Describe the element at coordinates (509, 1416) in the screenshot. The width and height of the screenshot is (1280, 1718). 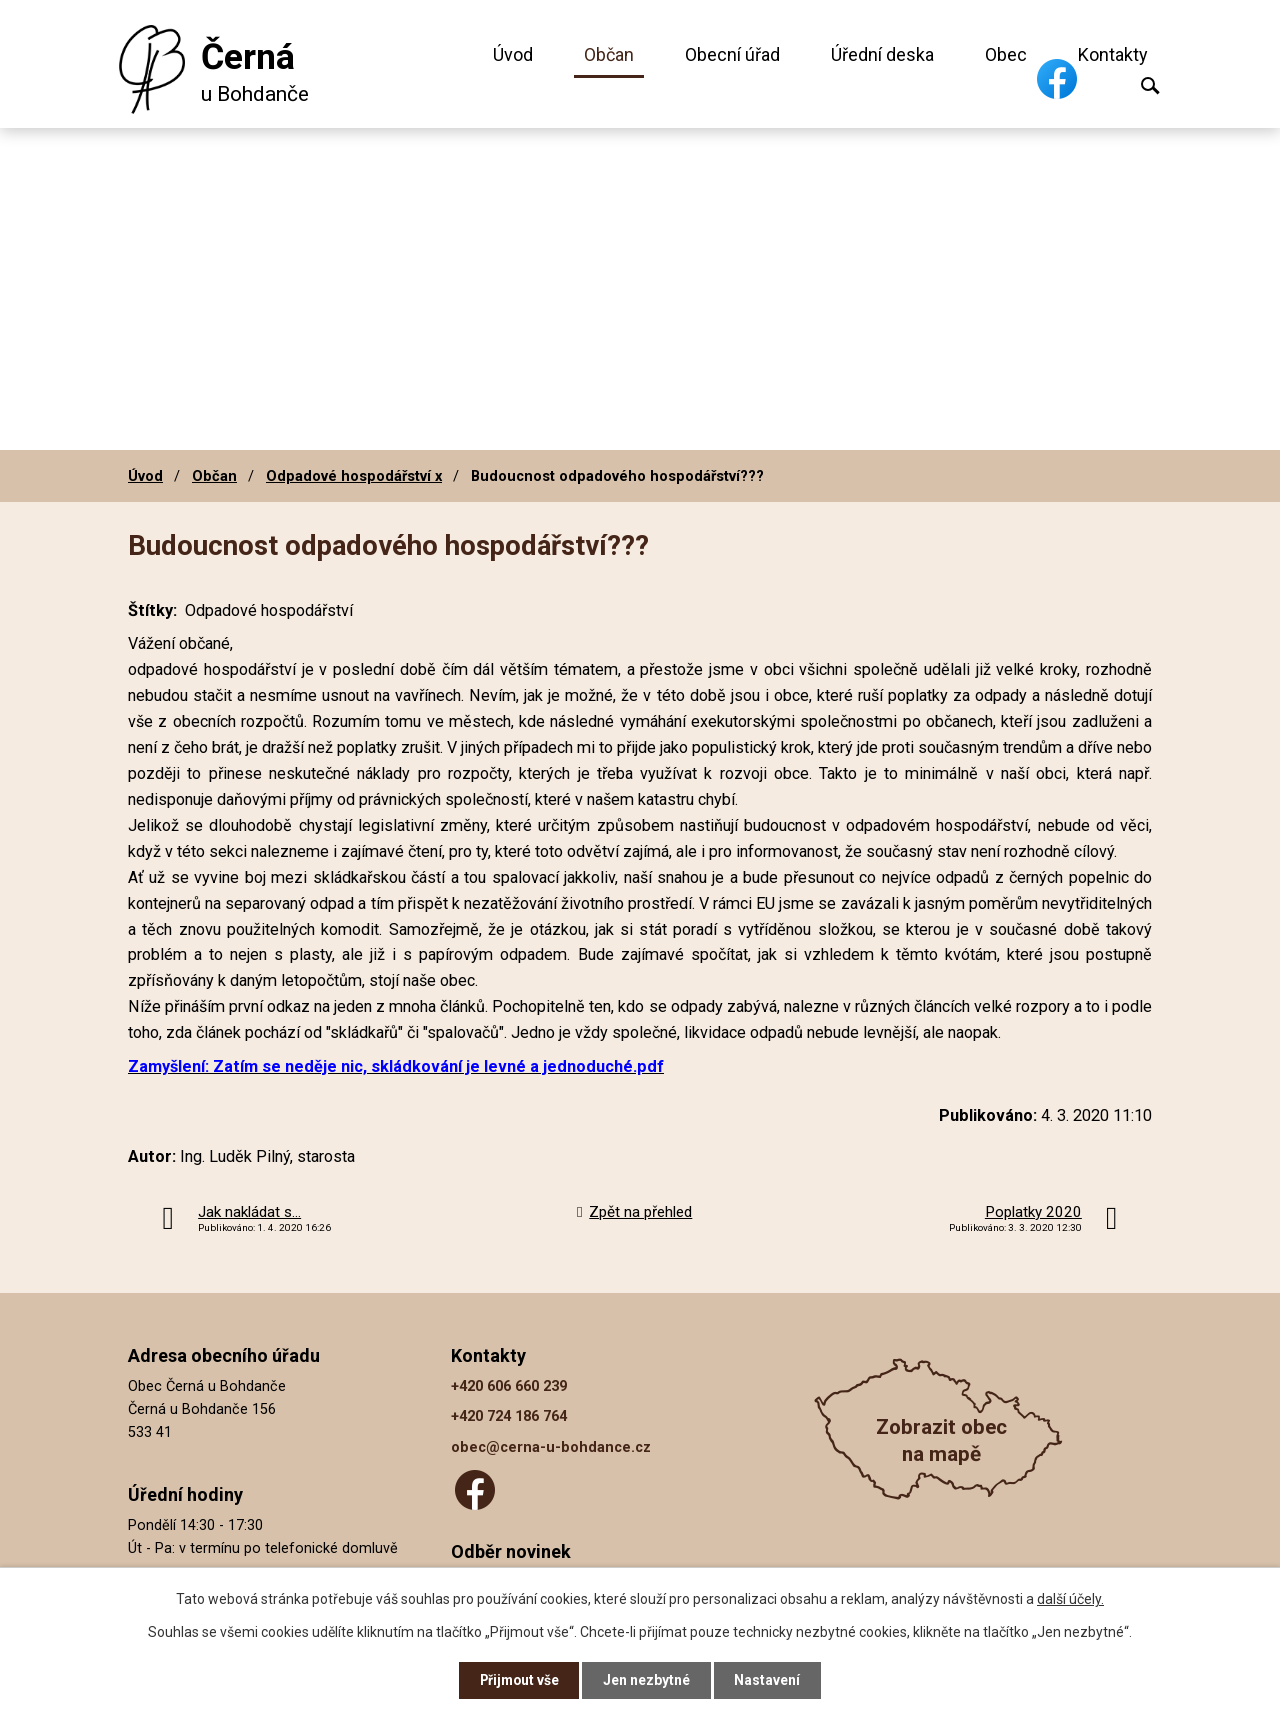
I see `+420 724 186 764` at that location.